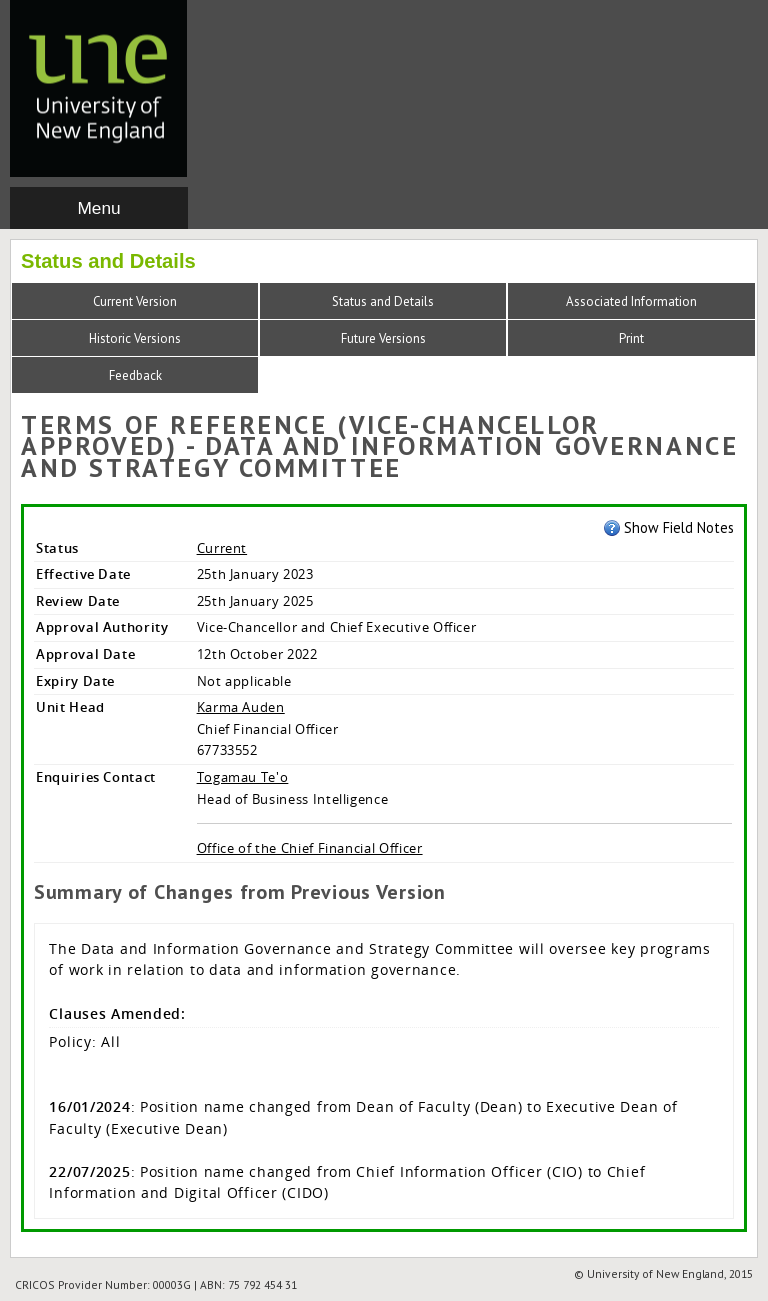  I want to click on Historic Versions, so click(135, 338).